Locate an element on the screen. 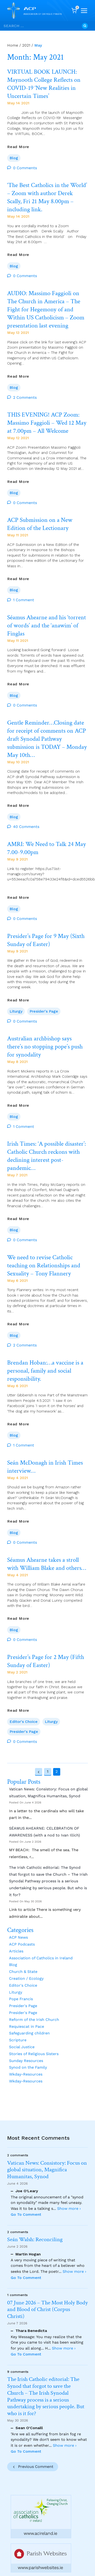  Liturgy is located at coordinates (16, 1019).